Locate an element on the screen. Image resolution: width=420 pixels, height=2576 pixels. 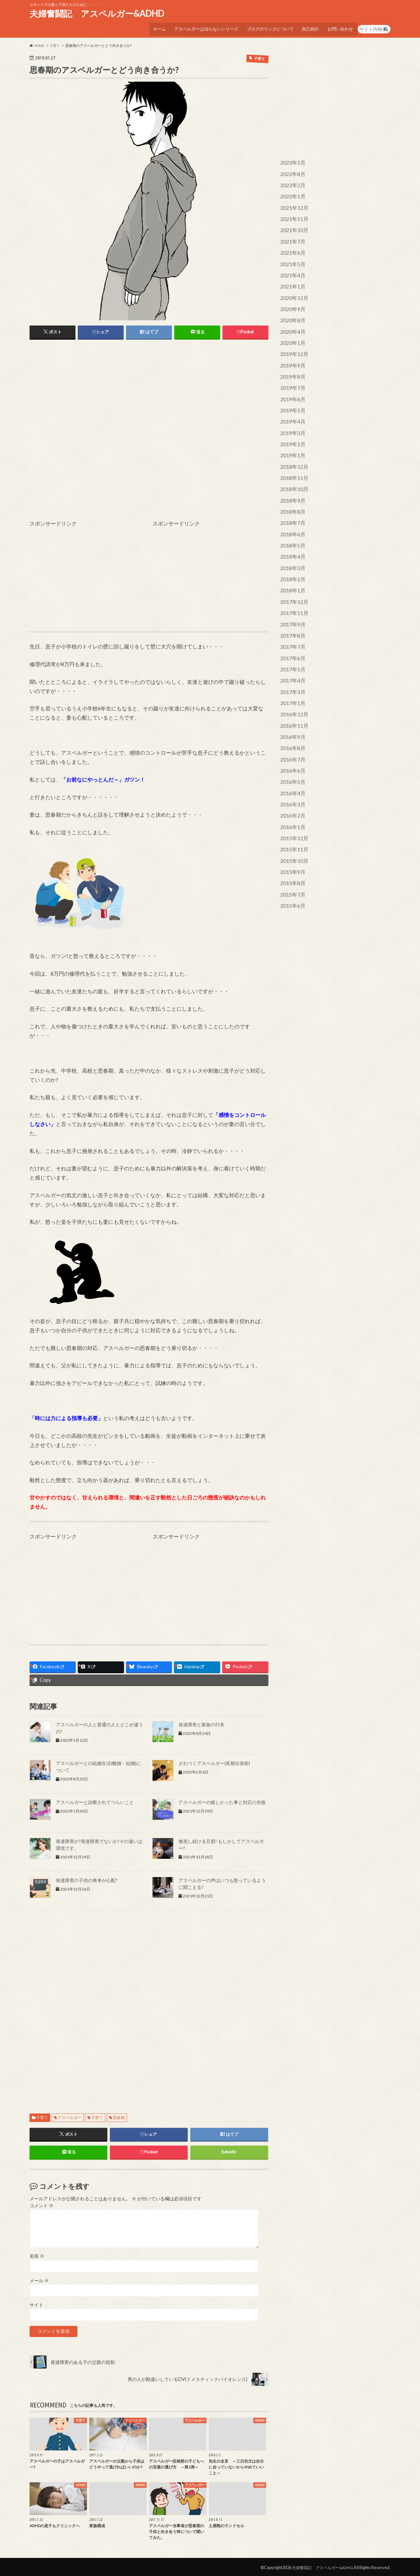
2017年8月 is located at coordinates (291, 605).